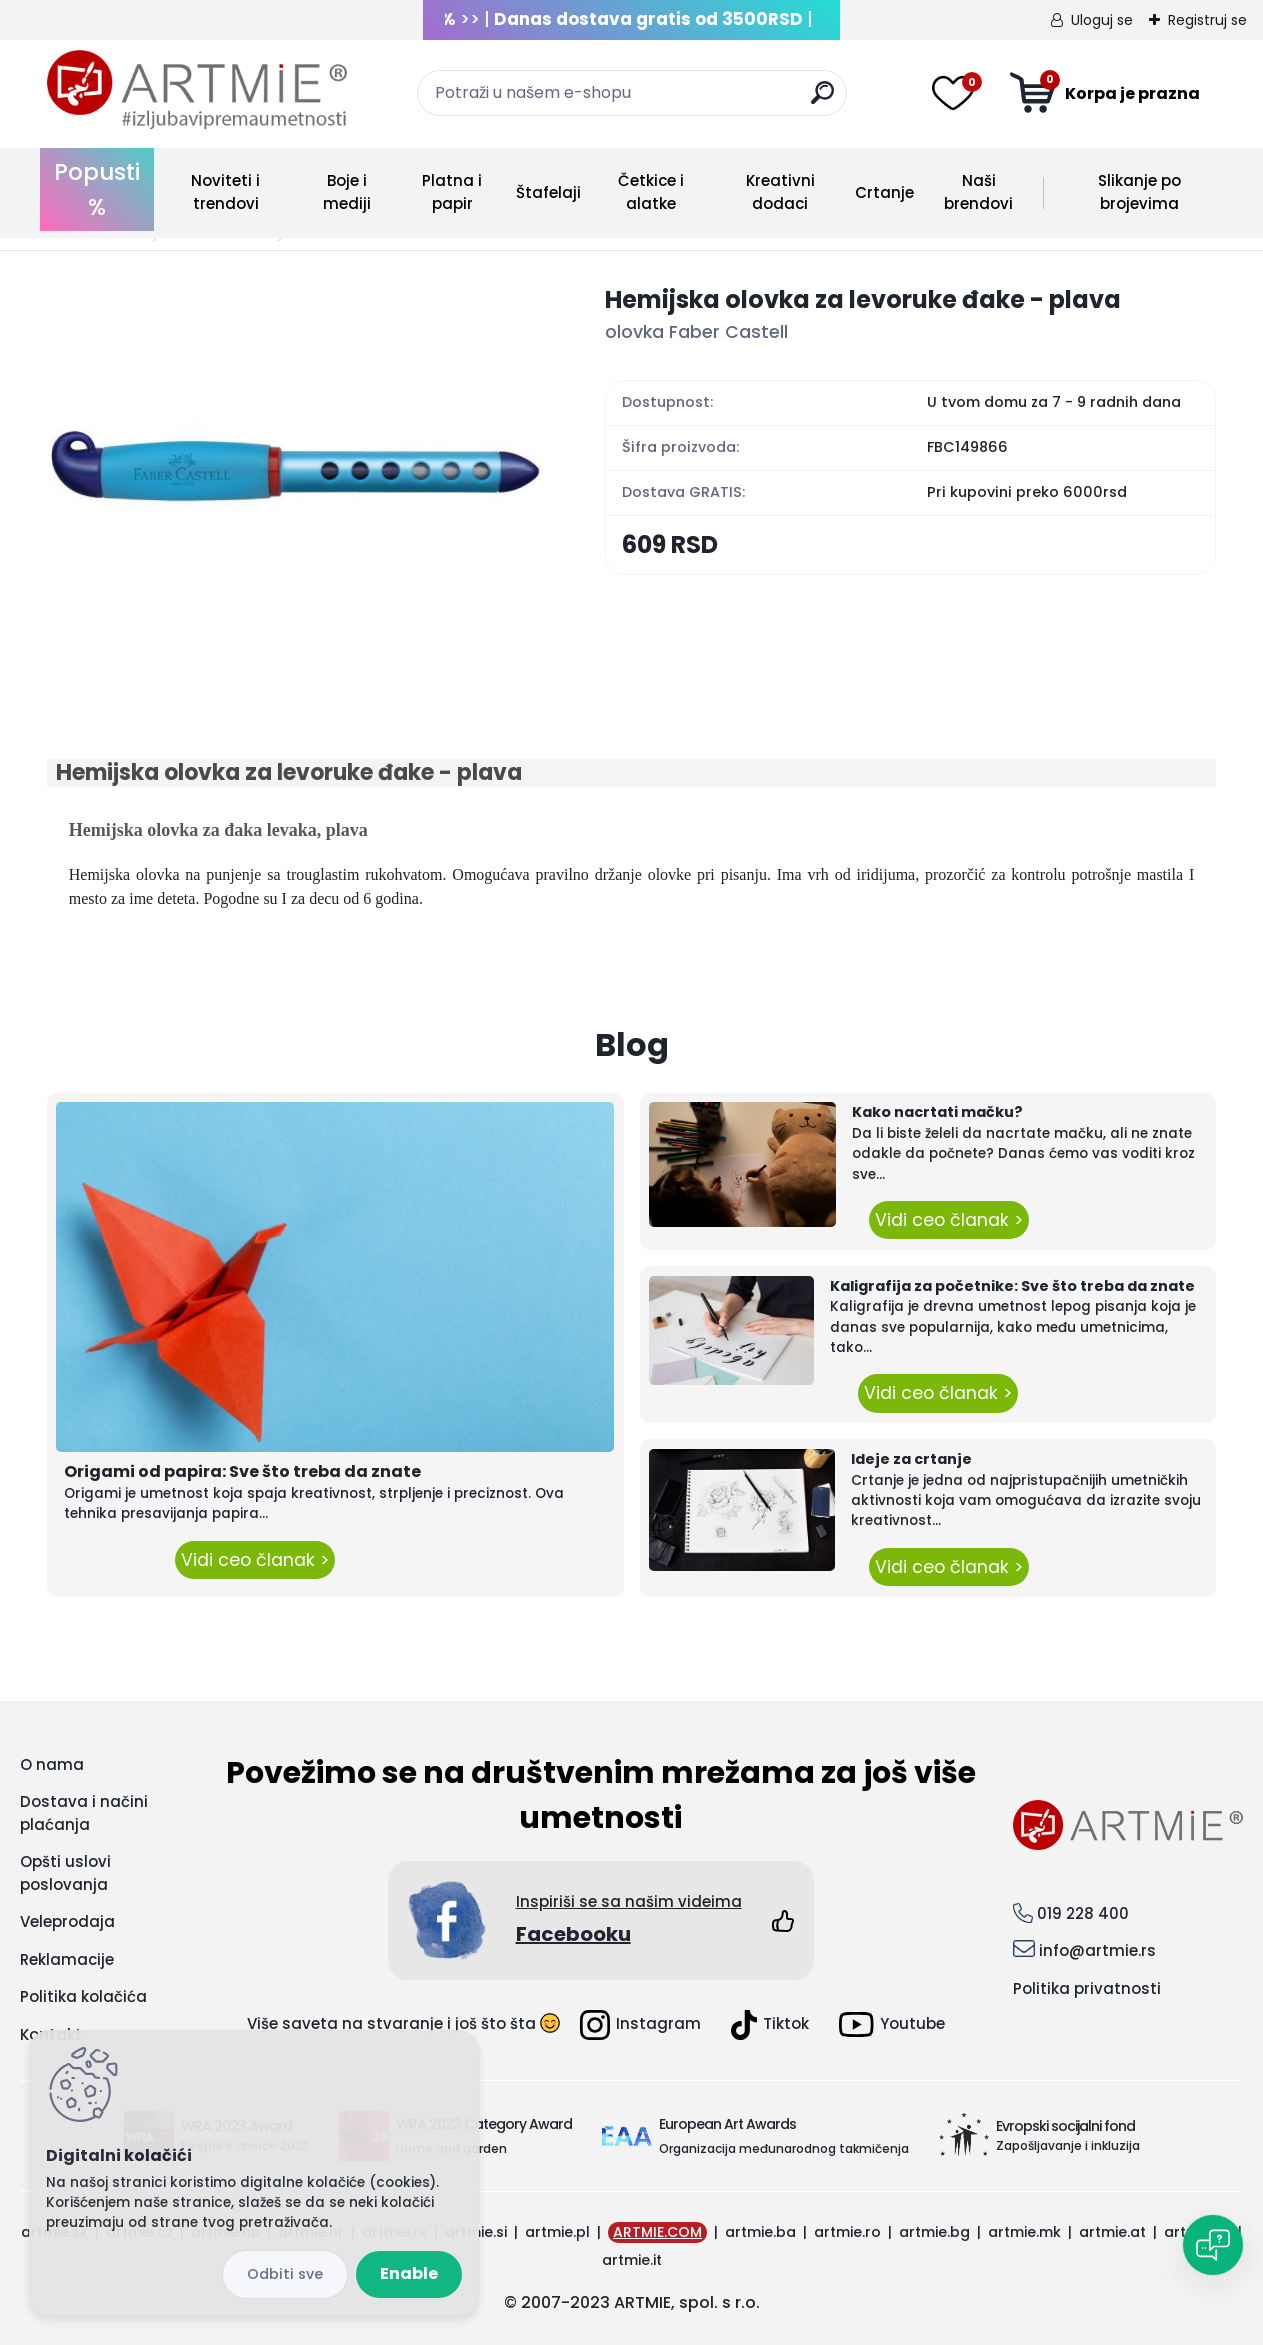 The image size is (1263, 2345). Describe the element at coordinates (1012, 1286) in the screenshot. I see `Kaligrafija za početnike: Sve što treba da znate` at that location.